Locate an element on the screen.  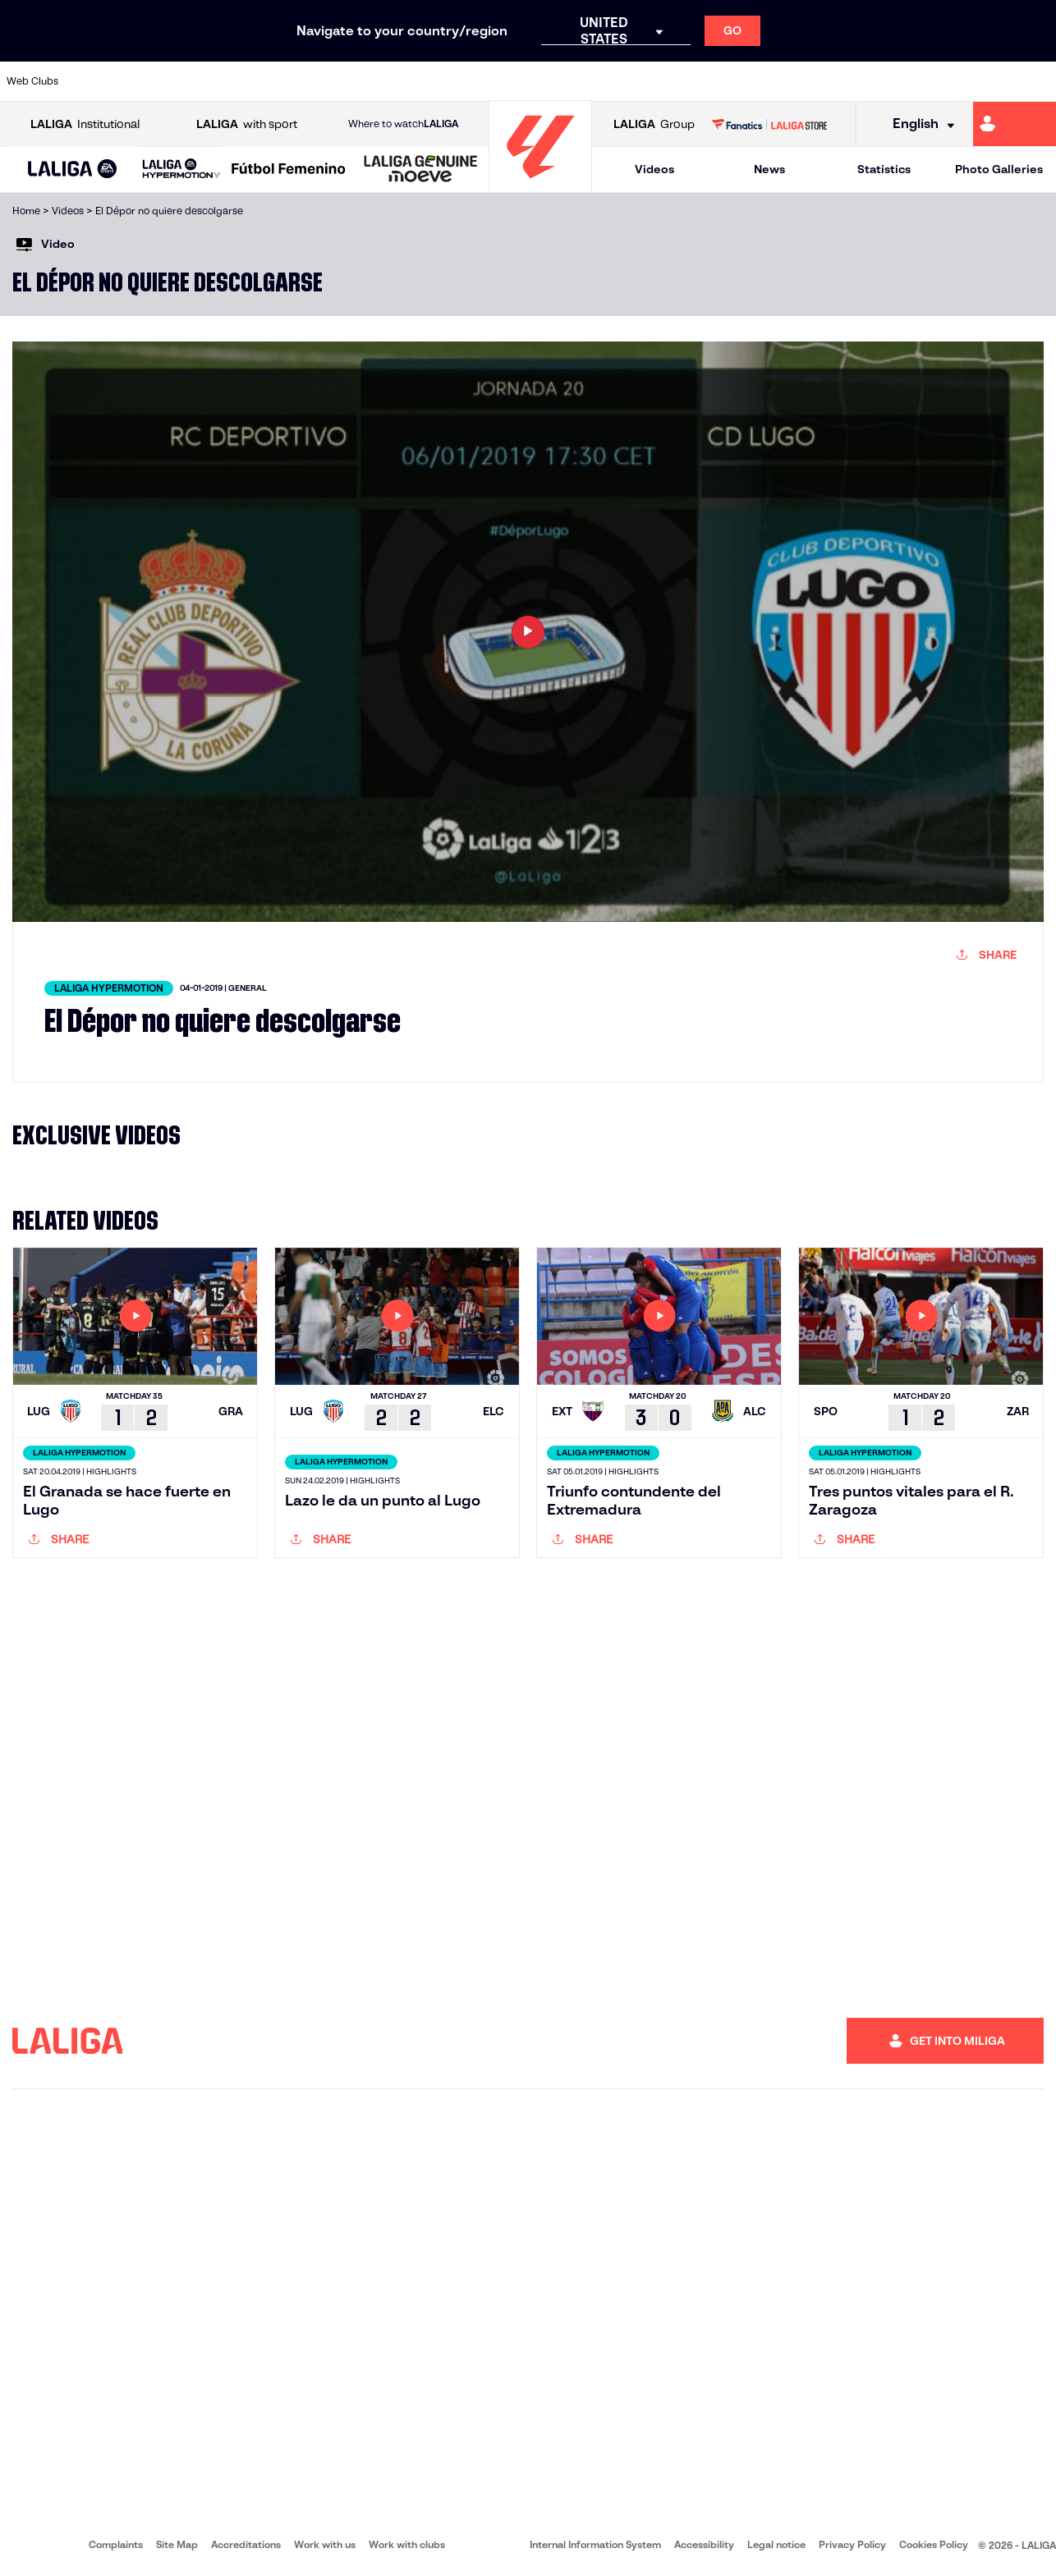
Legal notice is located at coordinates (776, 2544).